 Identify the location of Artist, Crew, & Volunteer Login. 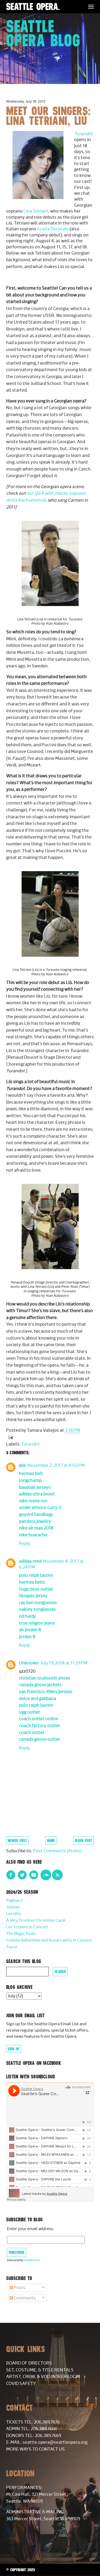
(43, 2377).